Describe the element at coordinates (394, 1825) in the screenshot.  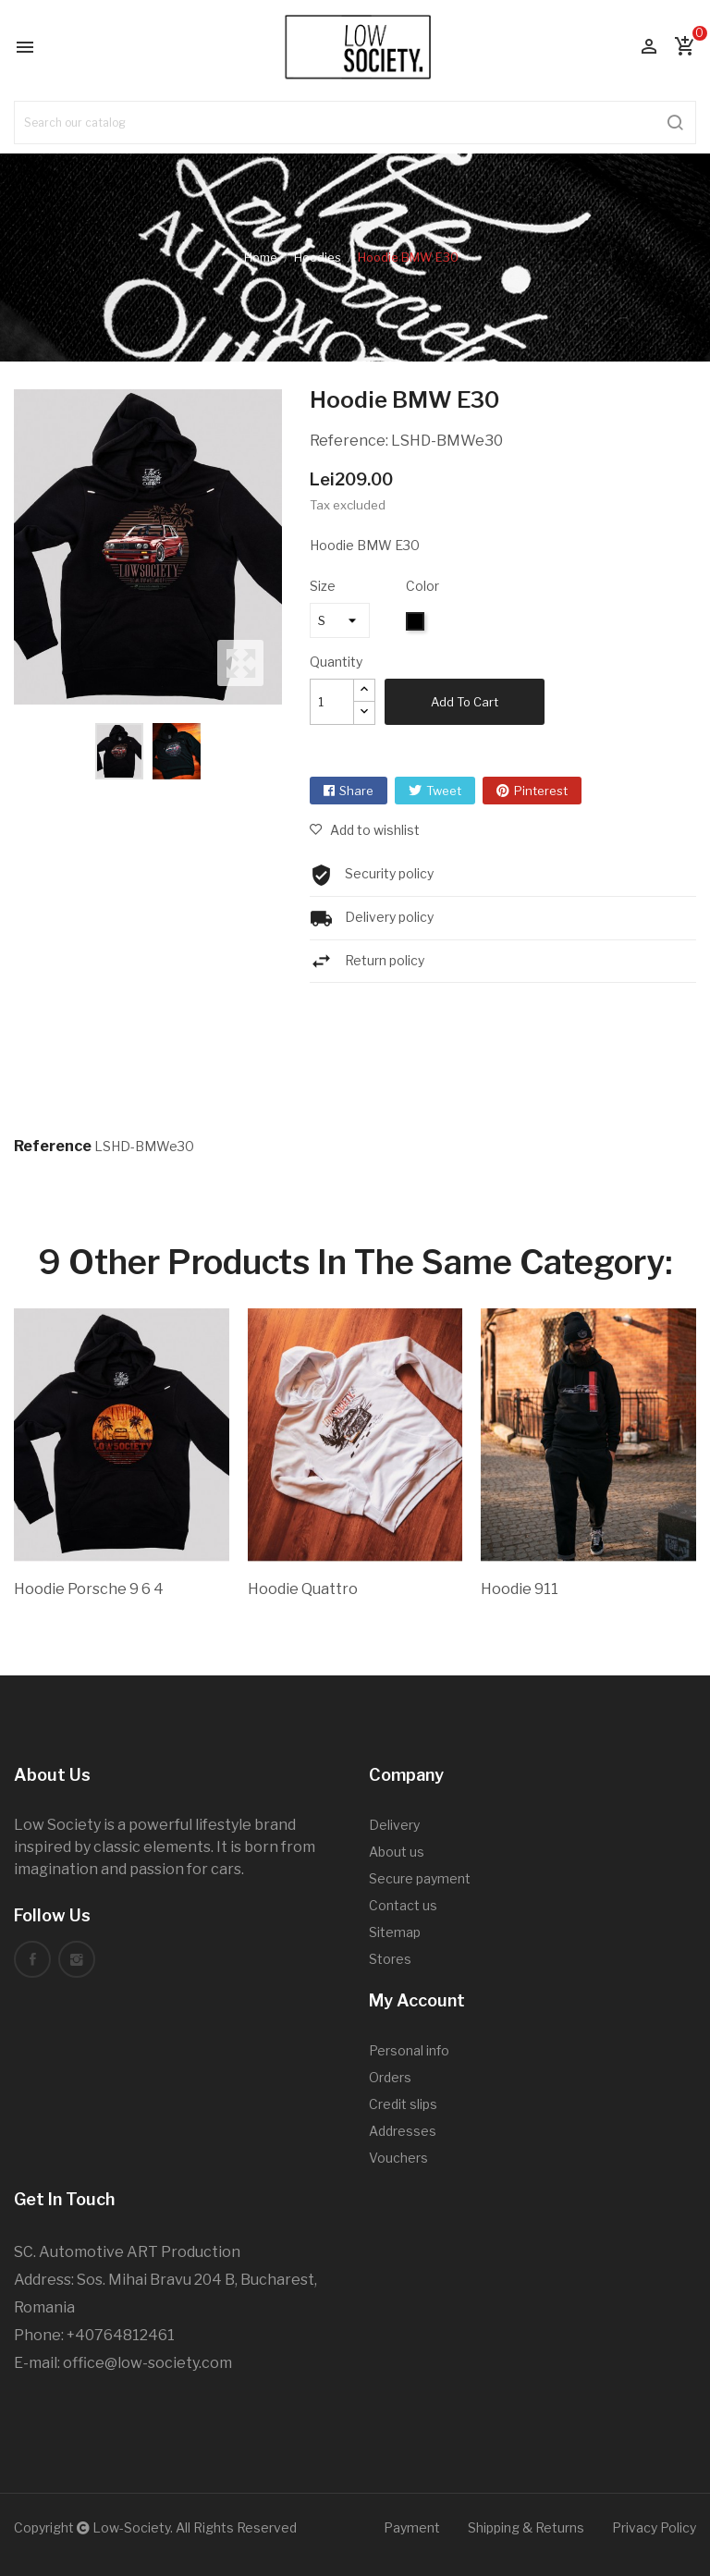
I see `Delivery` at that location.